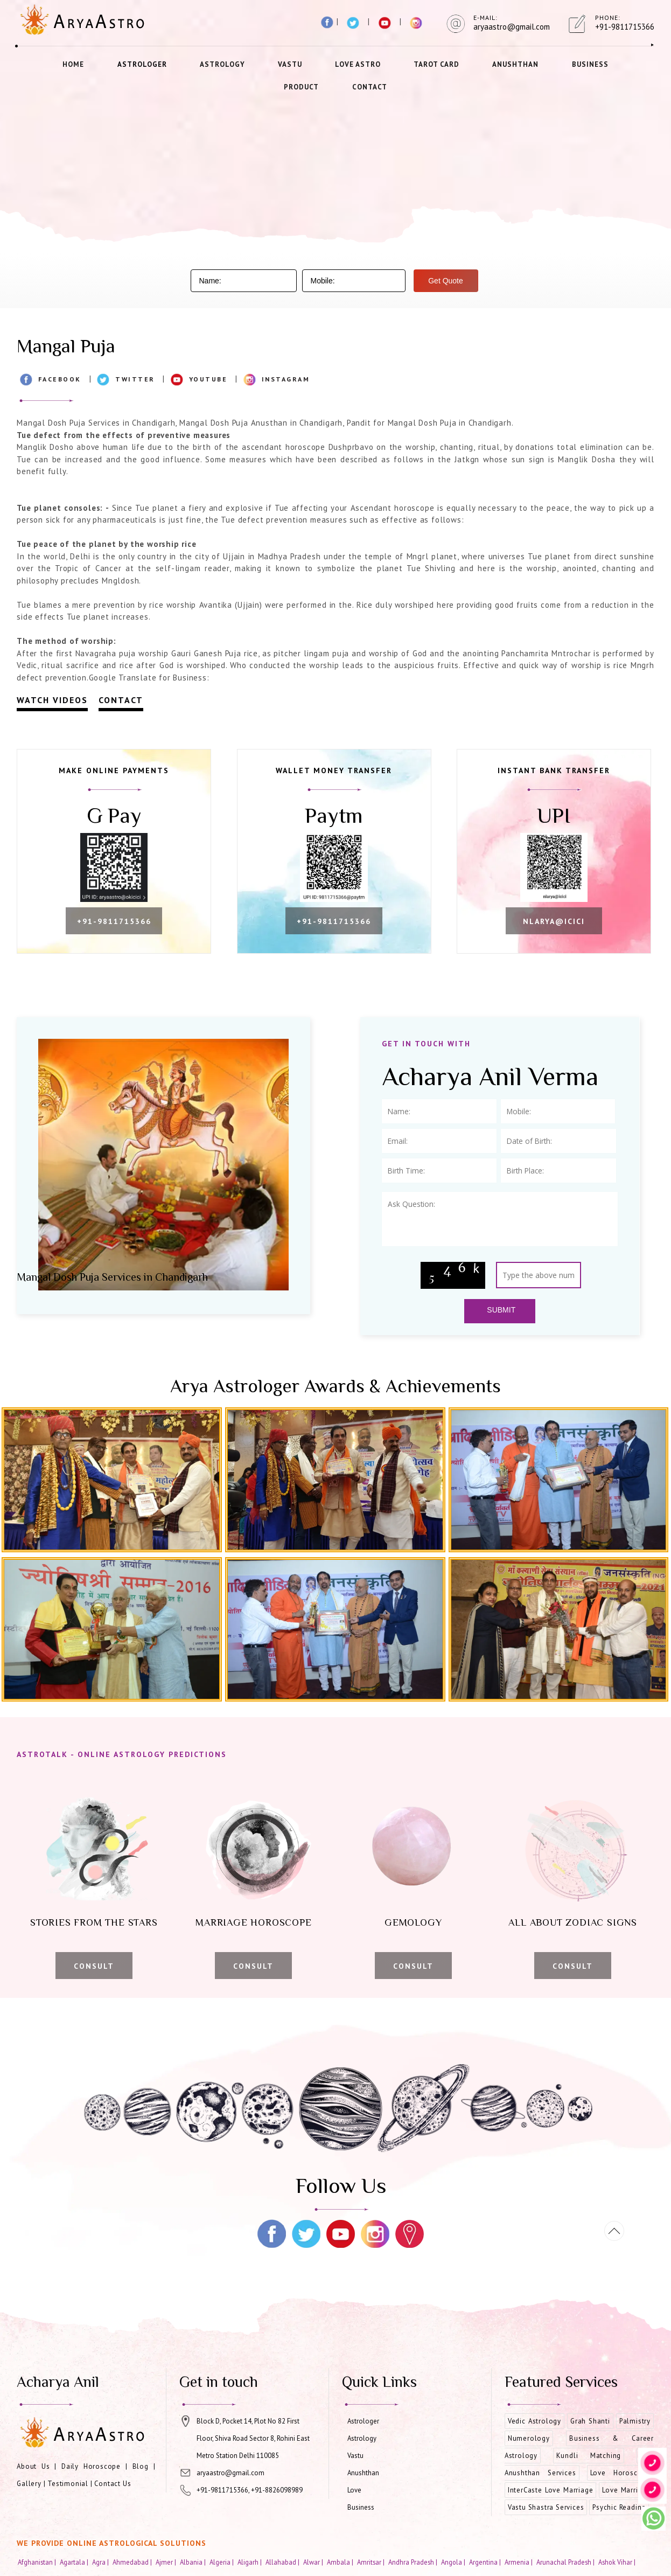 Image resolution: width=671 pixels, height=2576 pixels. I want to click on Home, so click(73, 64).